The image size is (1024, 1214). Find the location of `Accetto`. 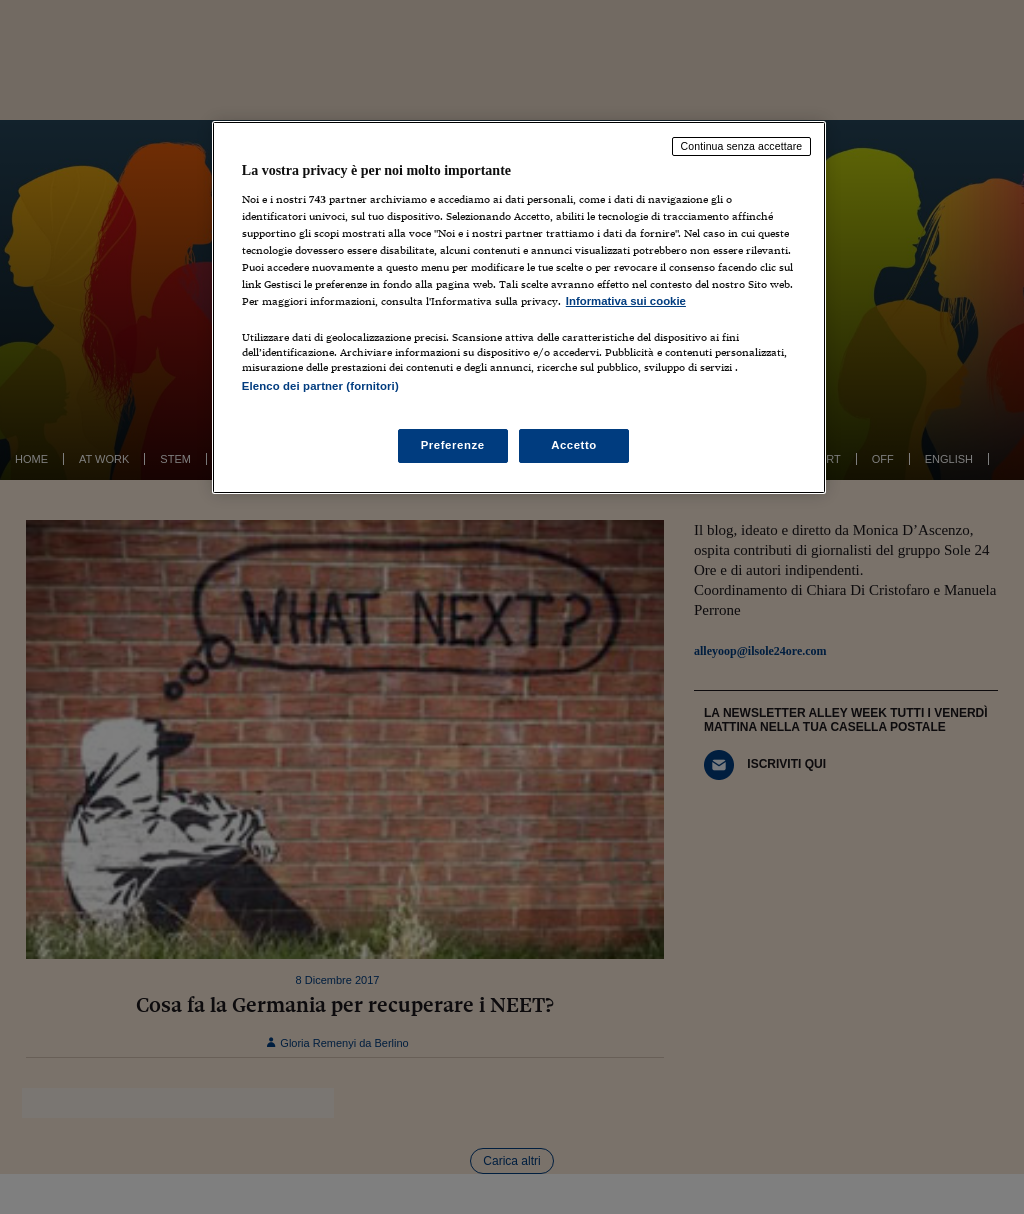

Accetto is located at coordinates (574, 445).